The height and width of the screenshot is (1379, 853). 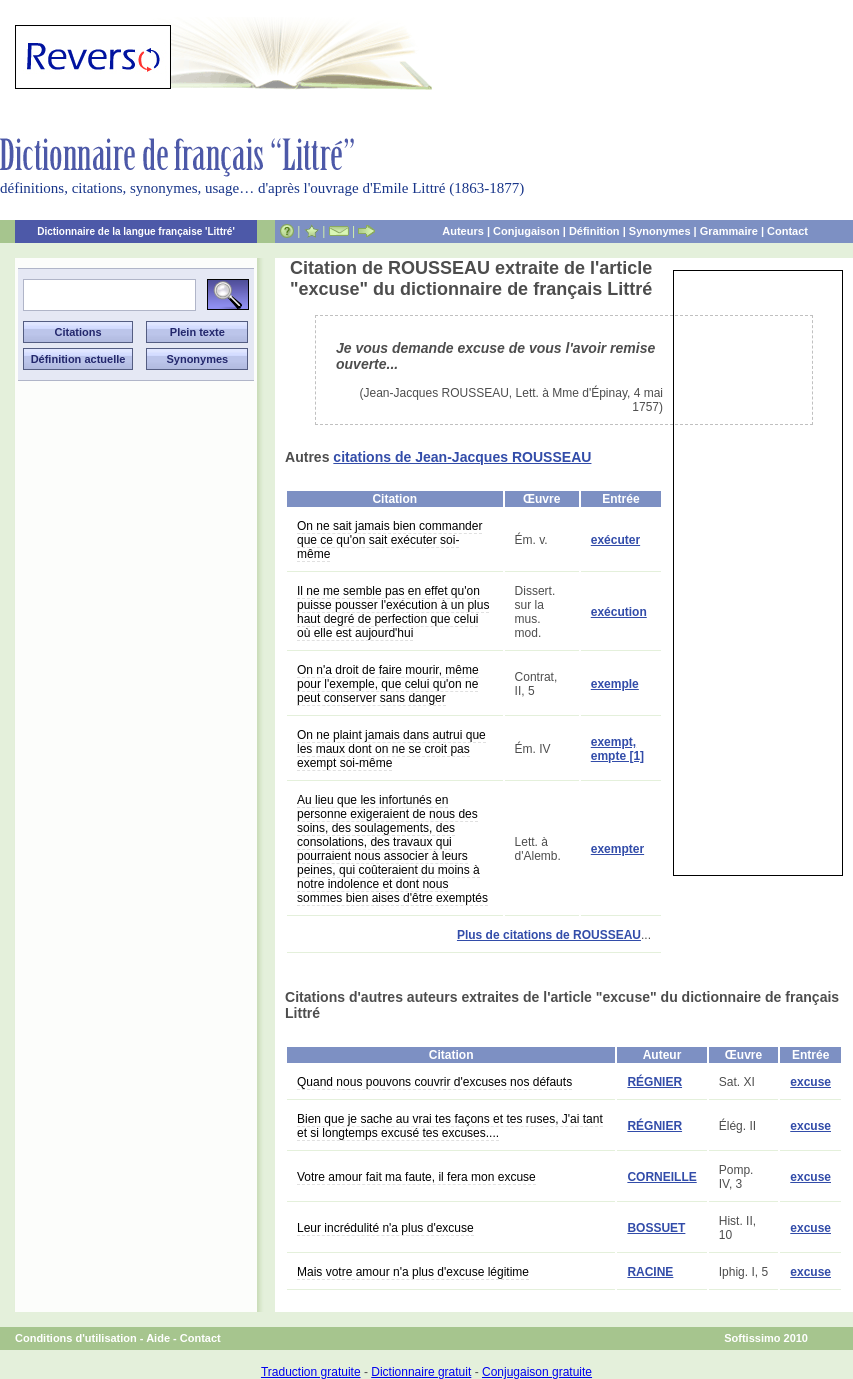 What do you see at coordinates (526, 231) in the screenshot?
I see `Conjugaison` at bounding box center [526, 231].